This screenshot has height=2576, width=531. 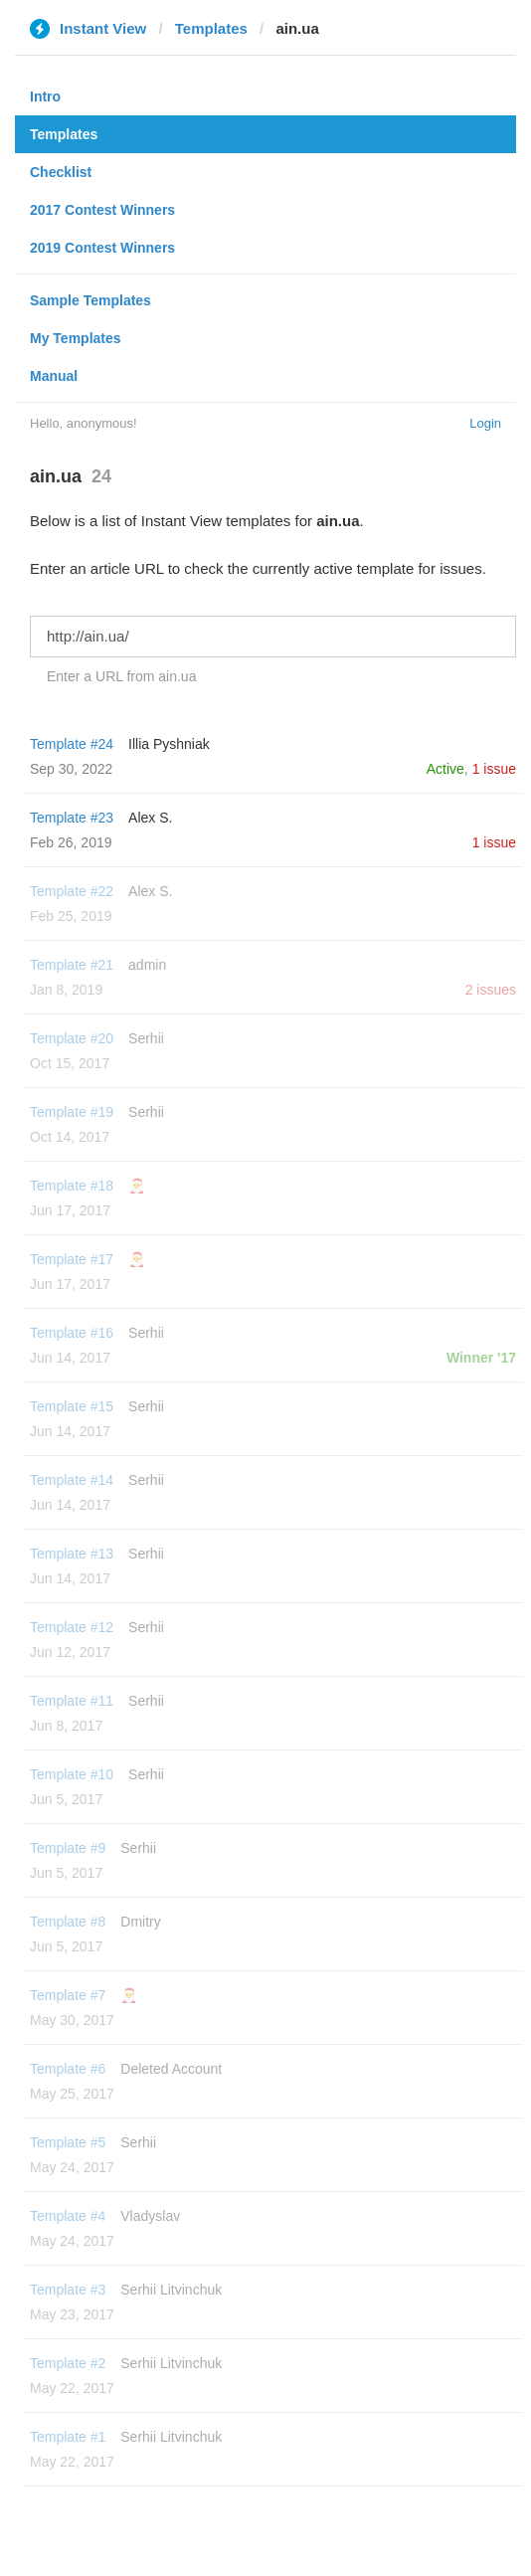 What do you see at coordinates (494, 769) in the screenshot?
I see `1 issue` at bounding box center [494, 769].